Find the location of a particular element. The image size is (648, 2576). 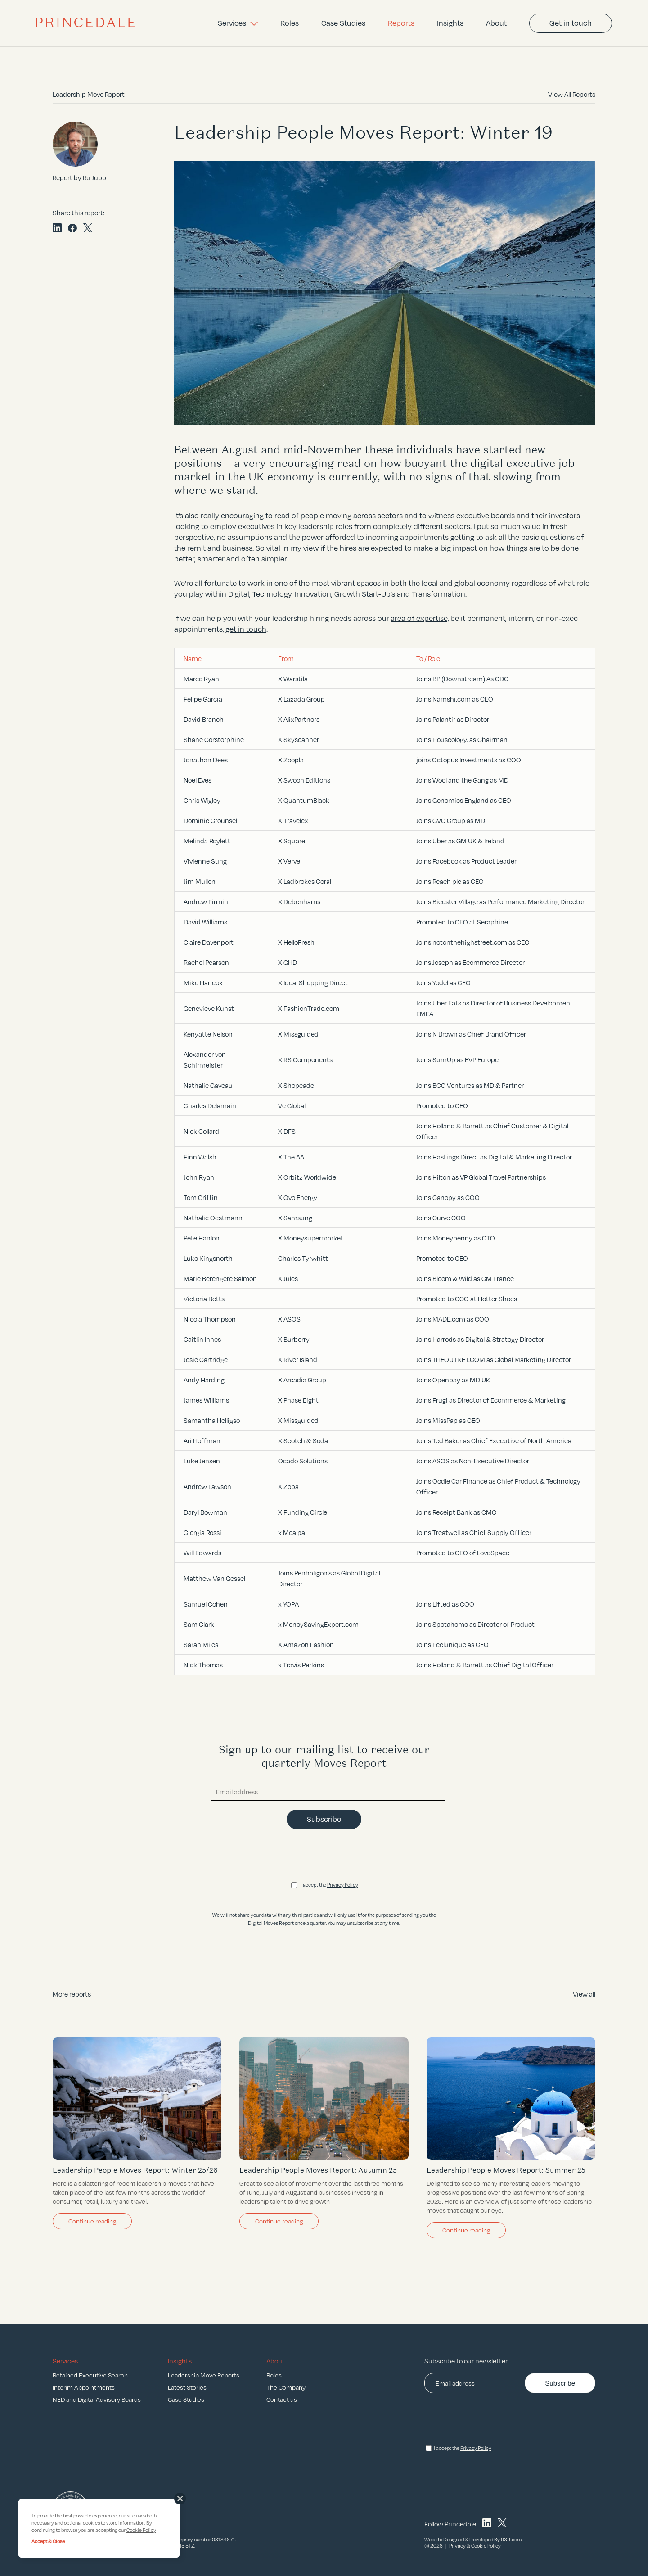

Leadership Move Reports is located at coordinates (203, 2375).